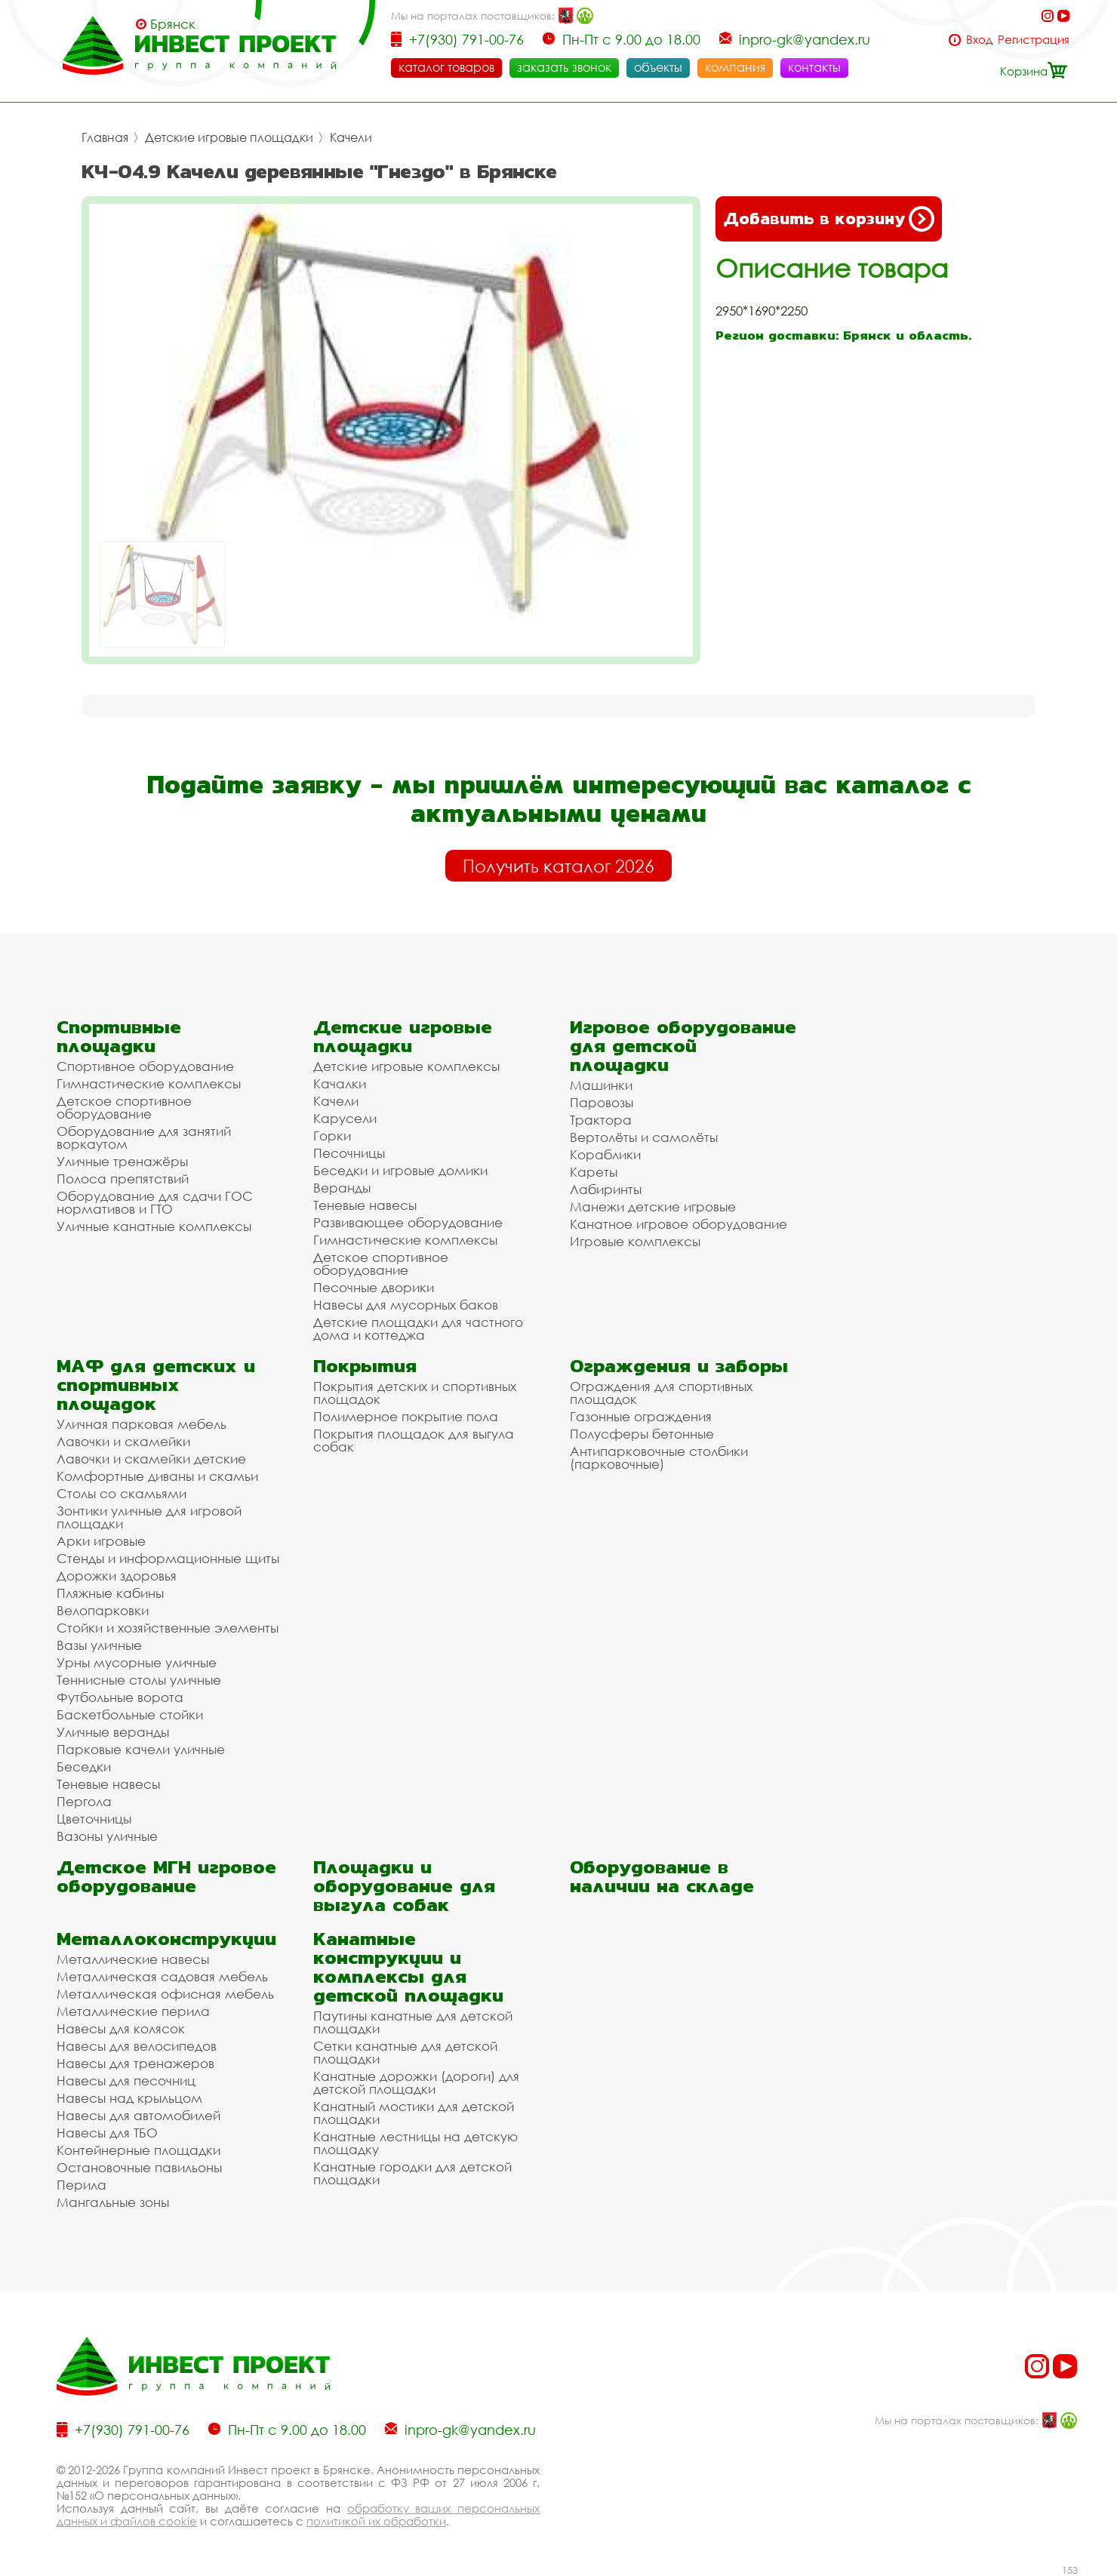 The height and width of the screenshot is (2576, 1117). What do you see at coordinates (601, 1085) in the screenshot?
I see `Машинки` at bounding box center [601, 1085].